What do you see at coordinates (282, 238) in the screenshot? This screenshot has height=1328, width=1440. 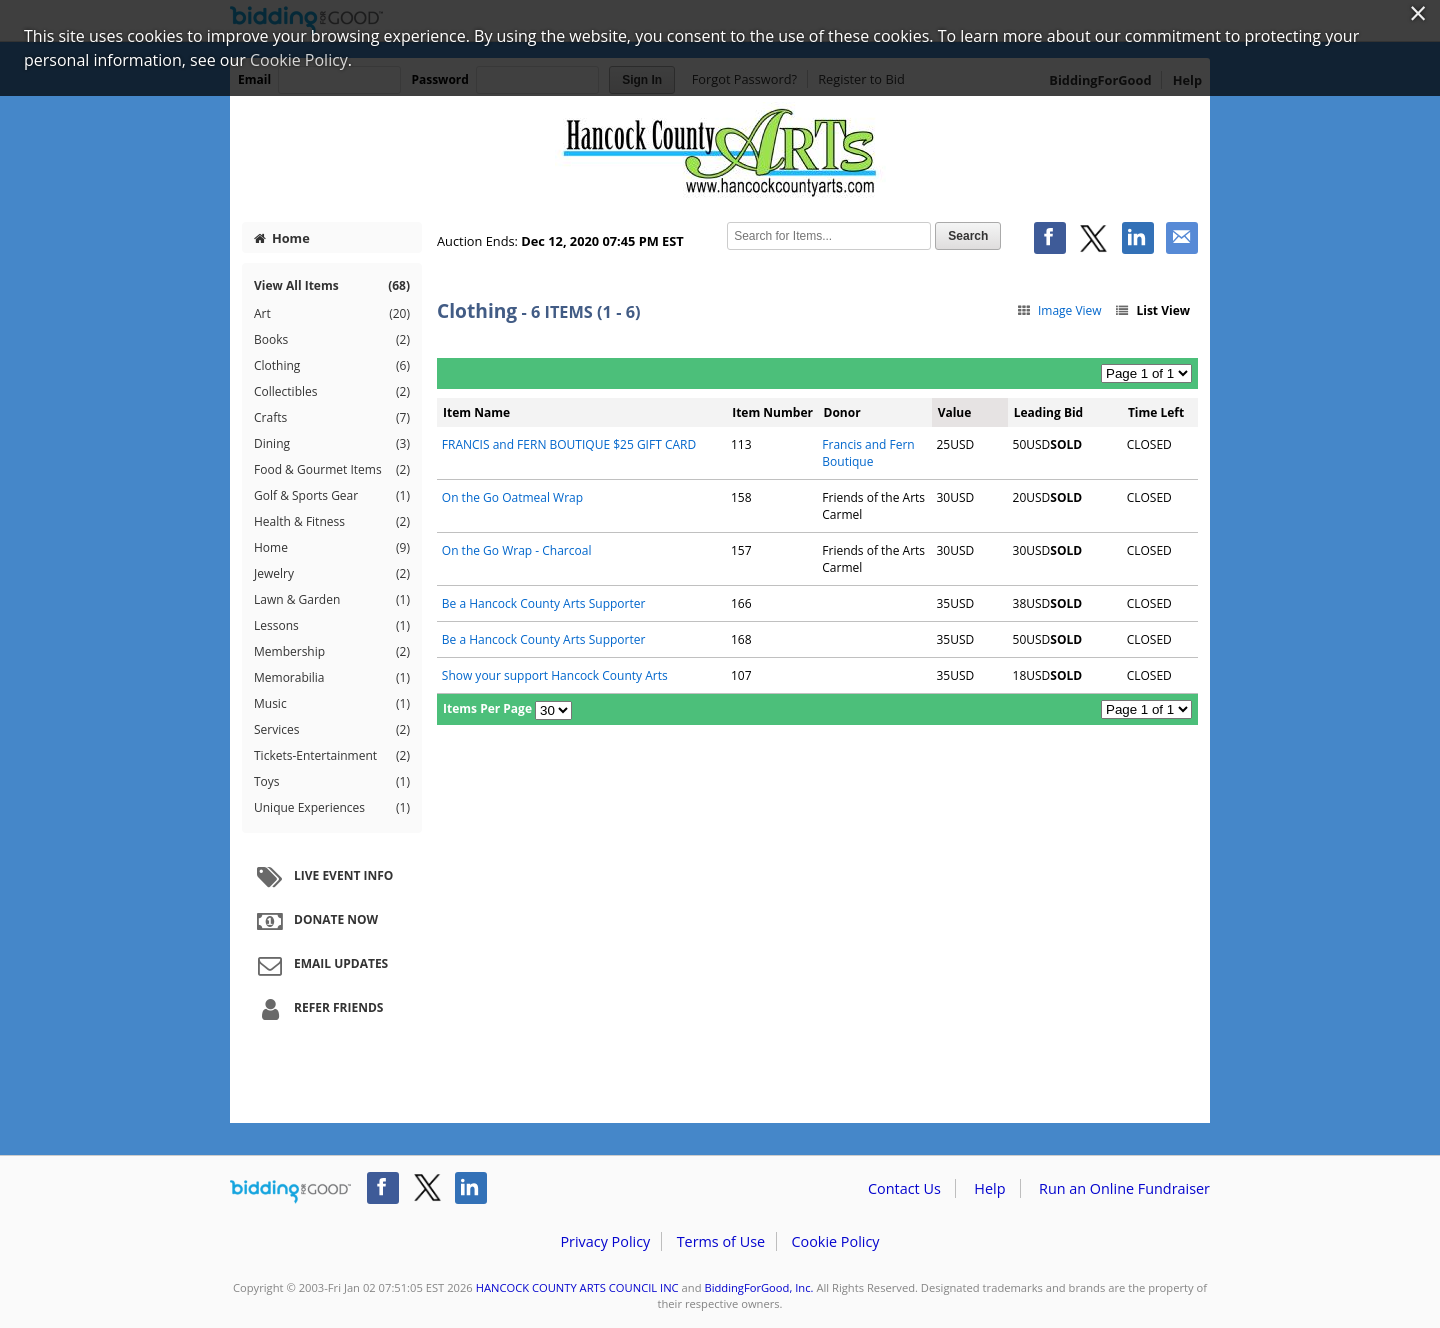 I see `Home` at bounding box center [282, 238].